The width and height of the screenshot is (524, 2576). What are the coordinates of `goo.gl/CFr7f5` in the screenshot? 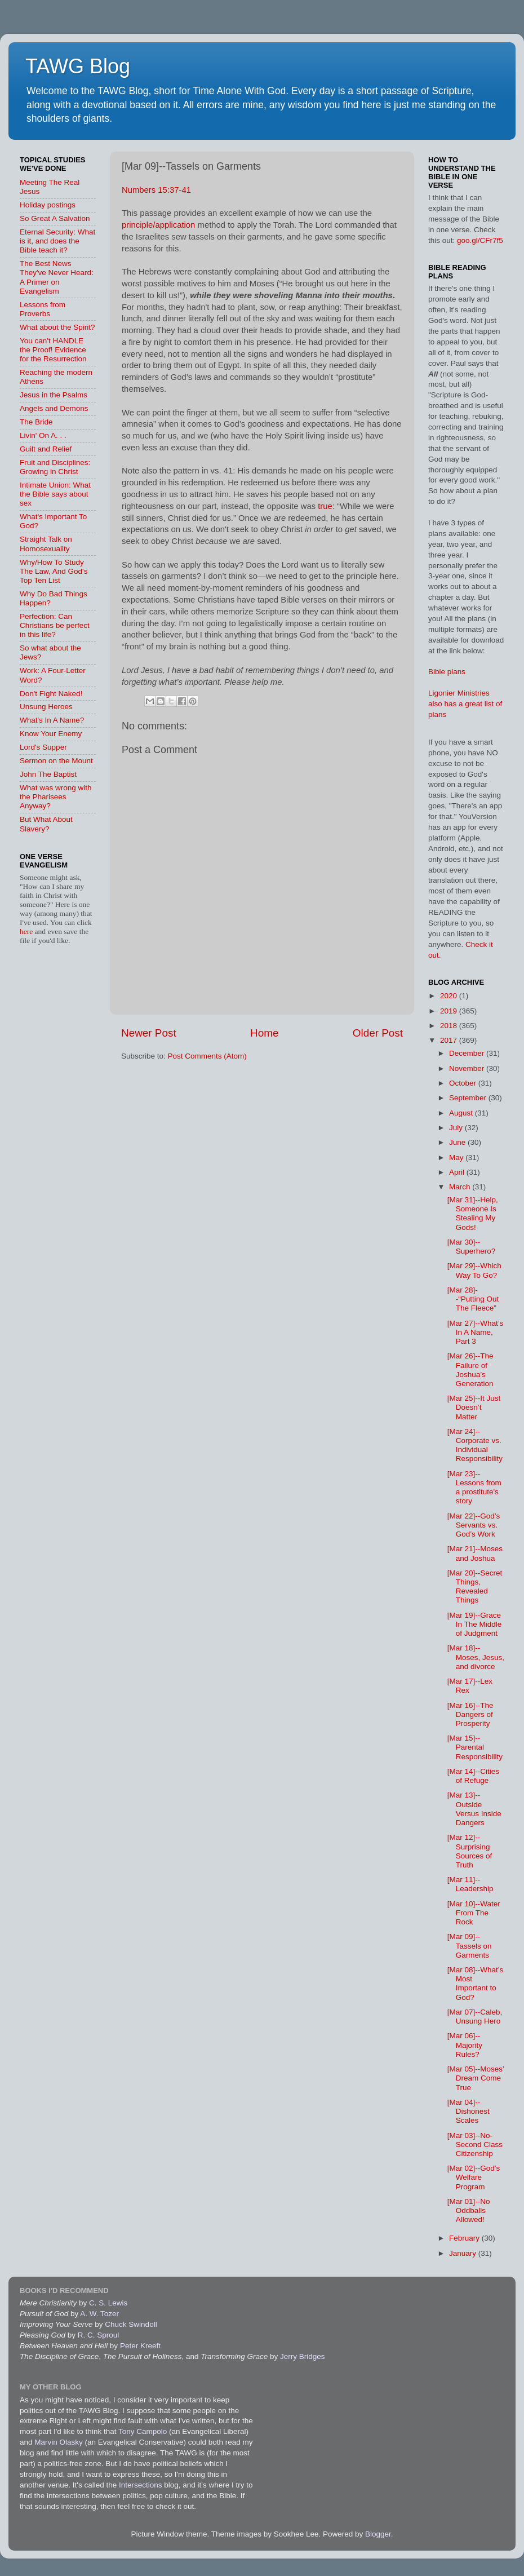 It's located at (480, 240).